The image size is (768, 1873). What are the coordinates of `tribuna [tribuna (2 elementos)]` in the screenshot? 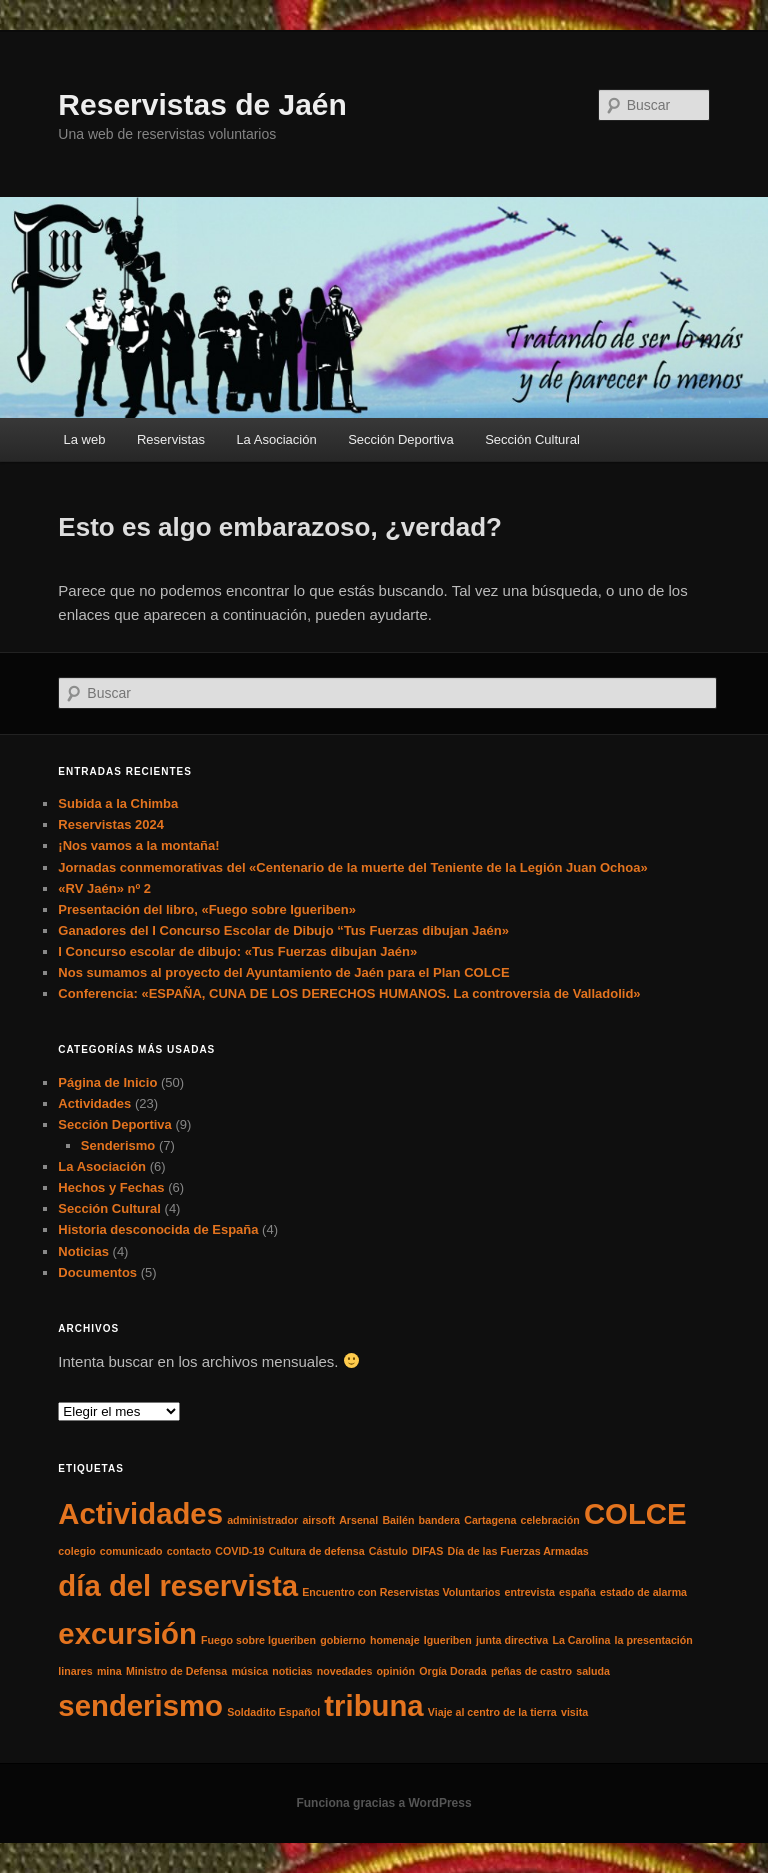 It's located at (373, 1705).